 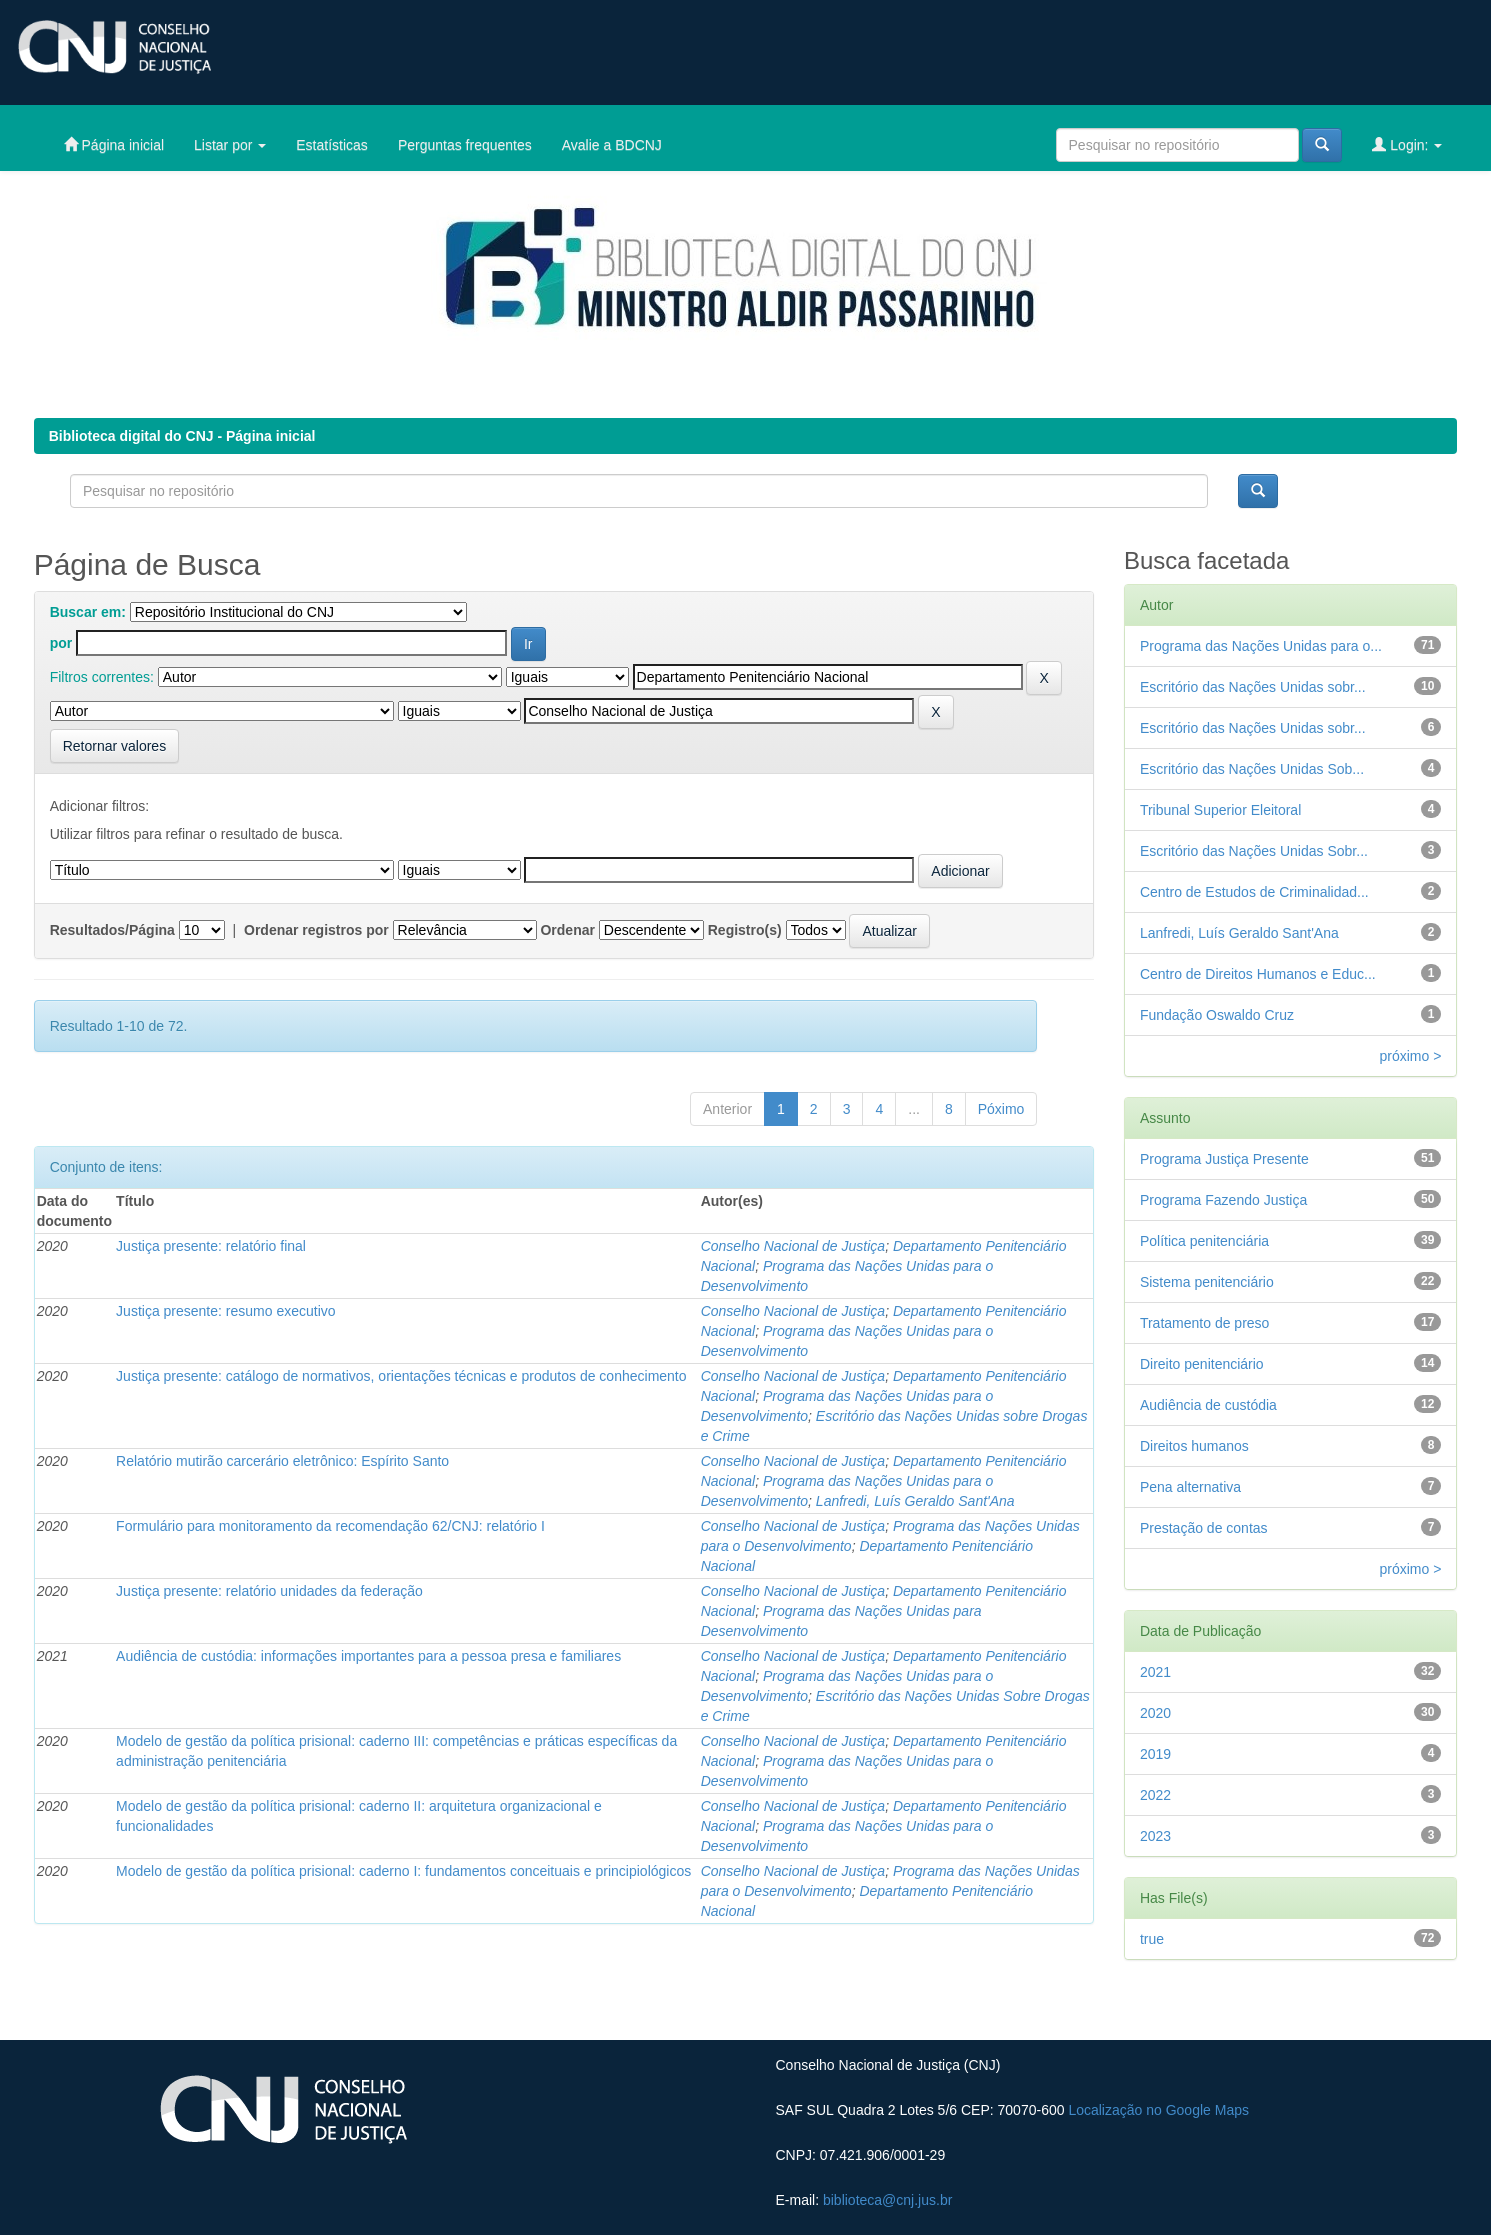 I want to click on 2019, so click(x=1155, y=1754).